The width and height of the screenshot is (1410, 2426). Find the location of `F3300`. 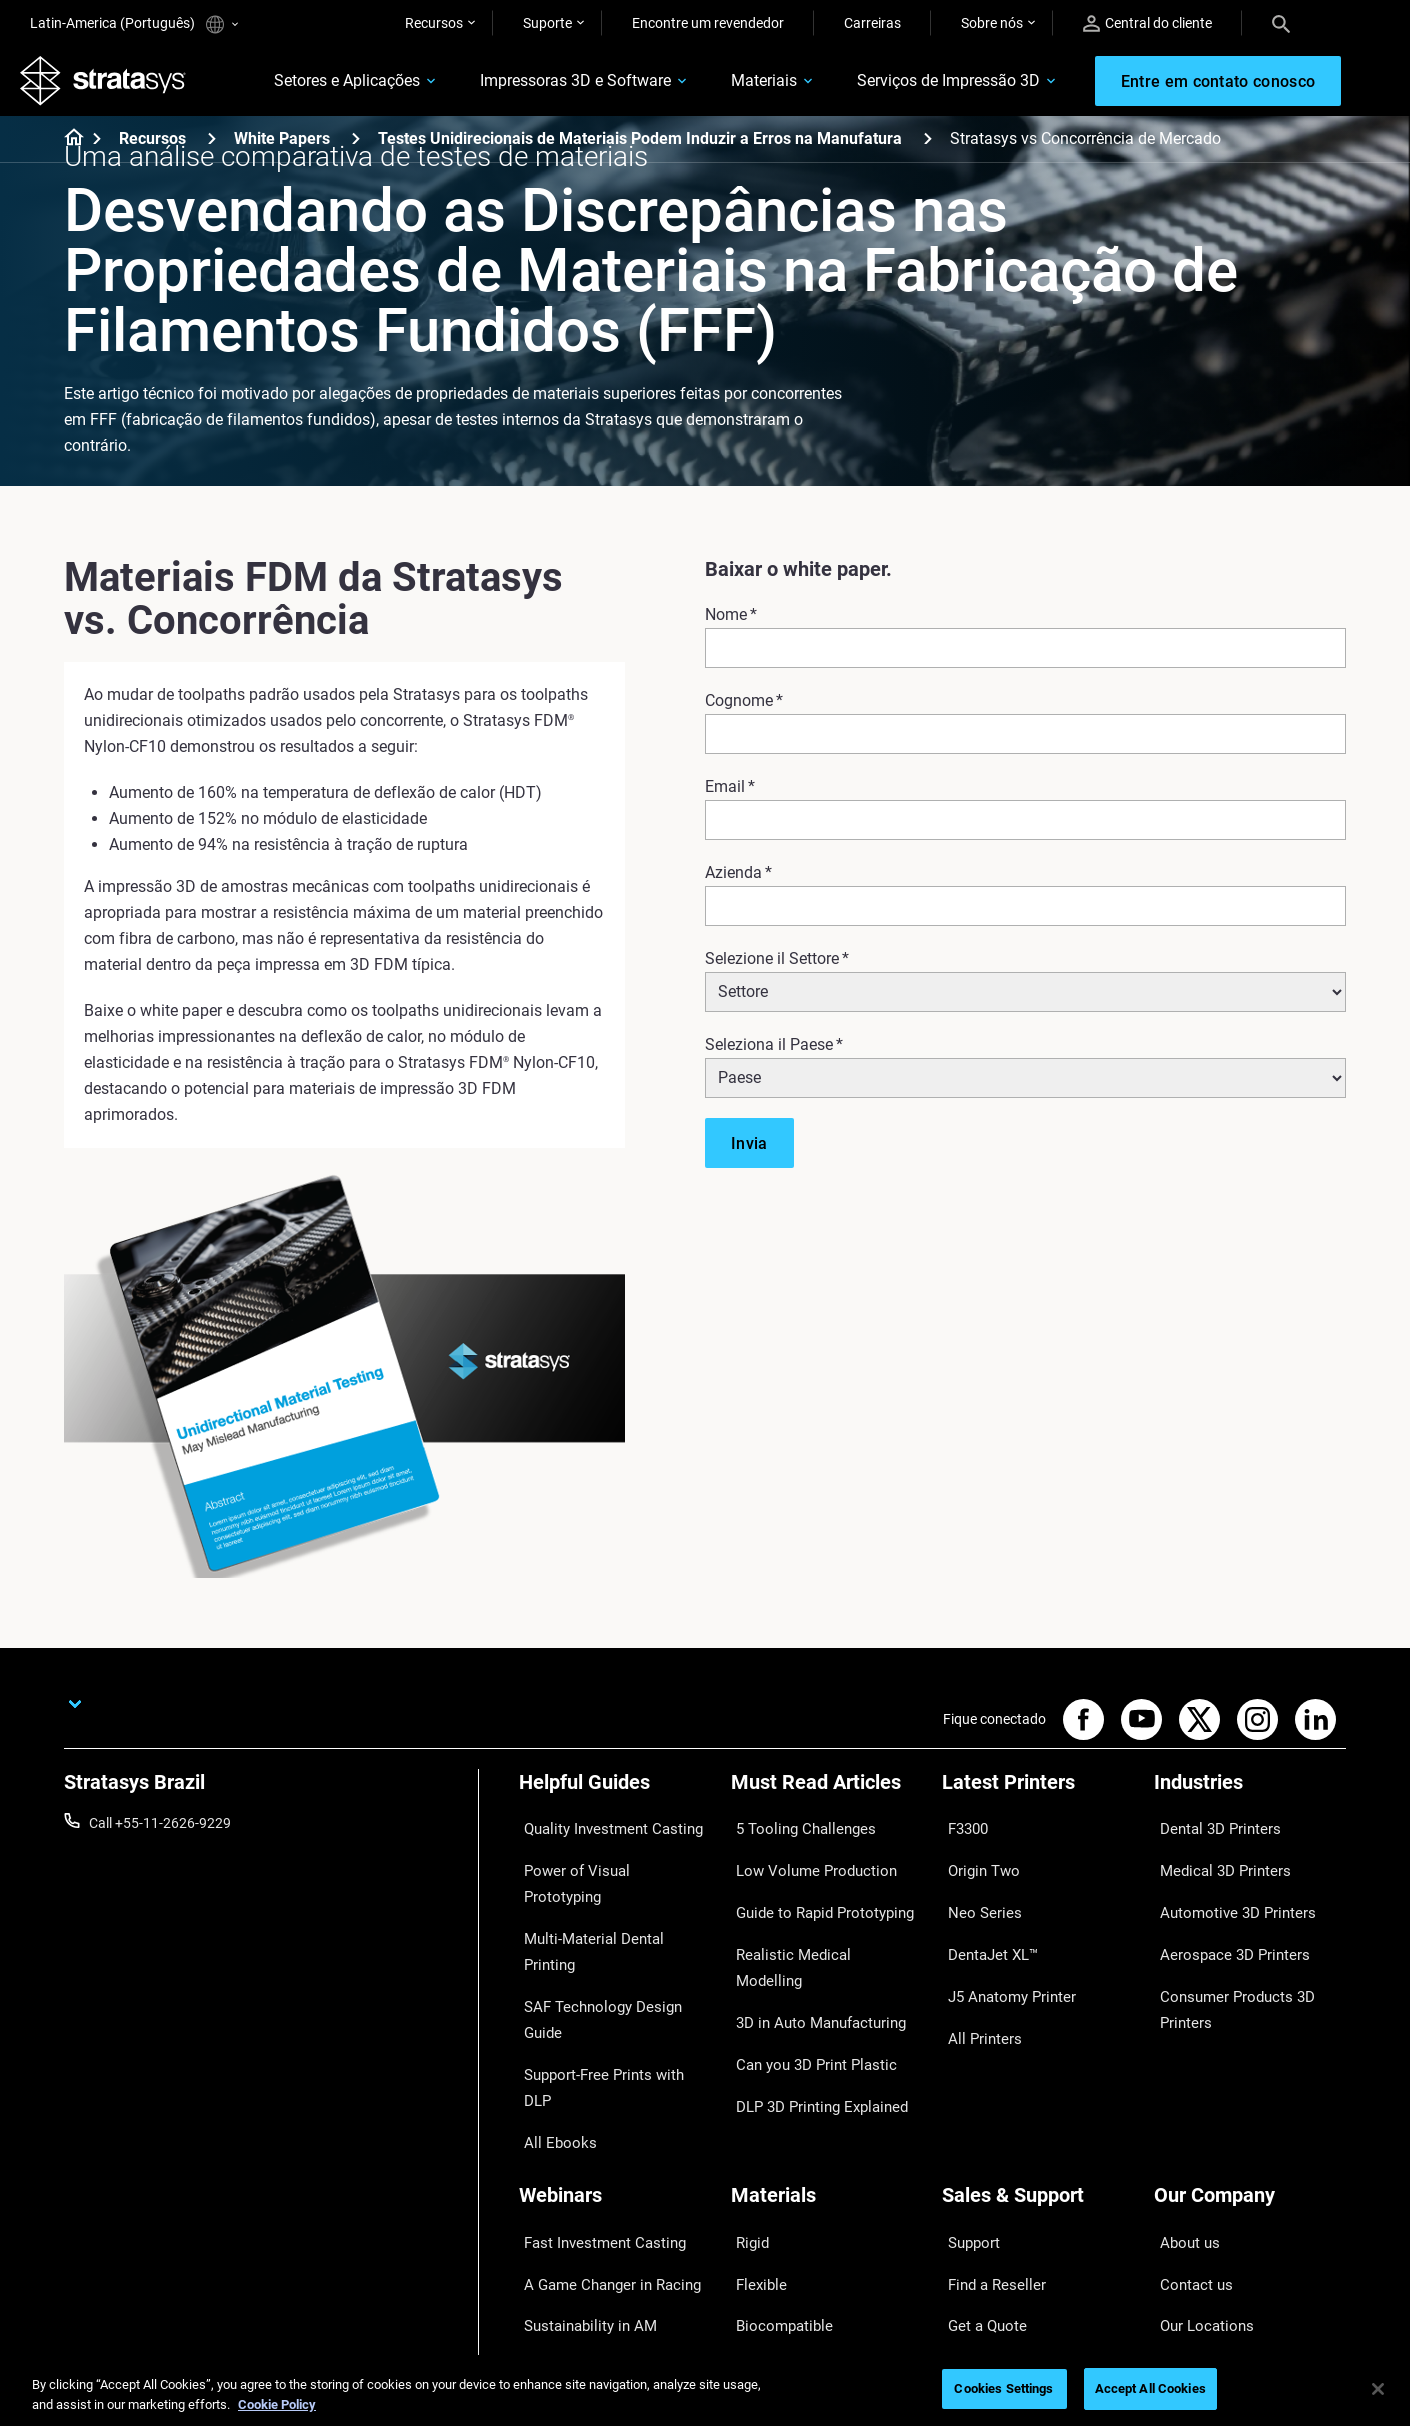

F3300 is located at coordinates (962, 1833).